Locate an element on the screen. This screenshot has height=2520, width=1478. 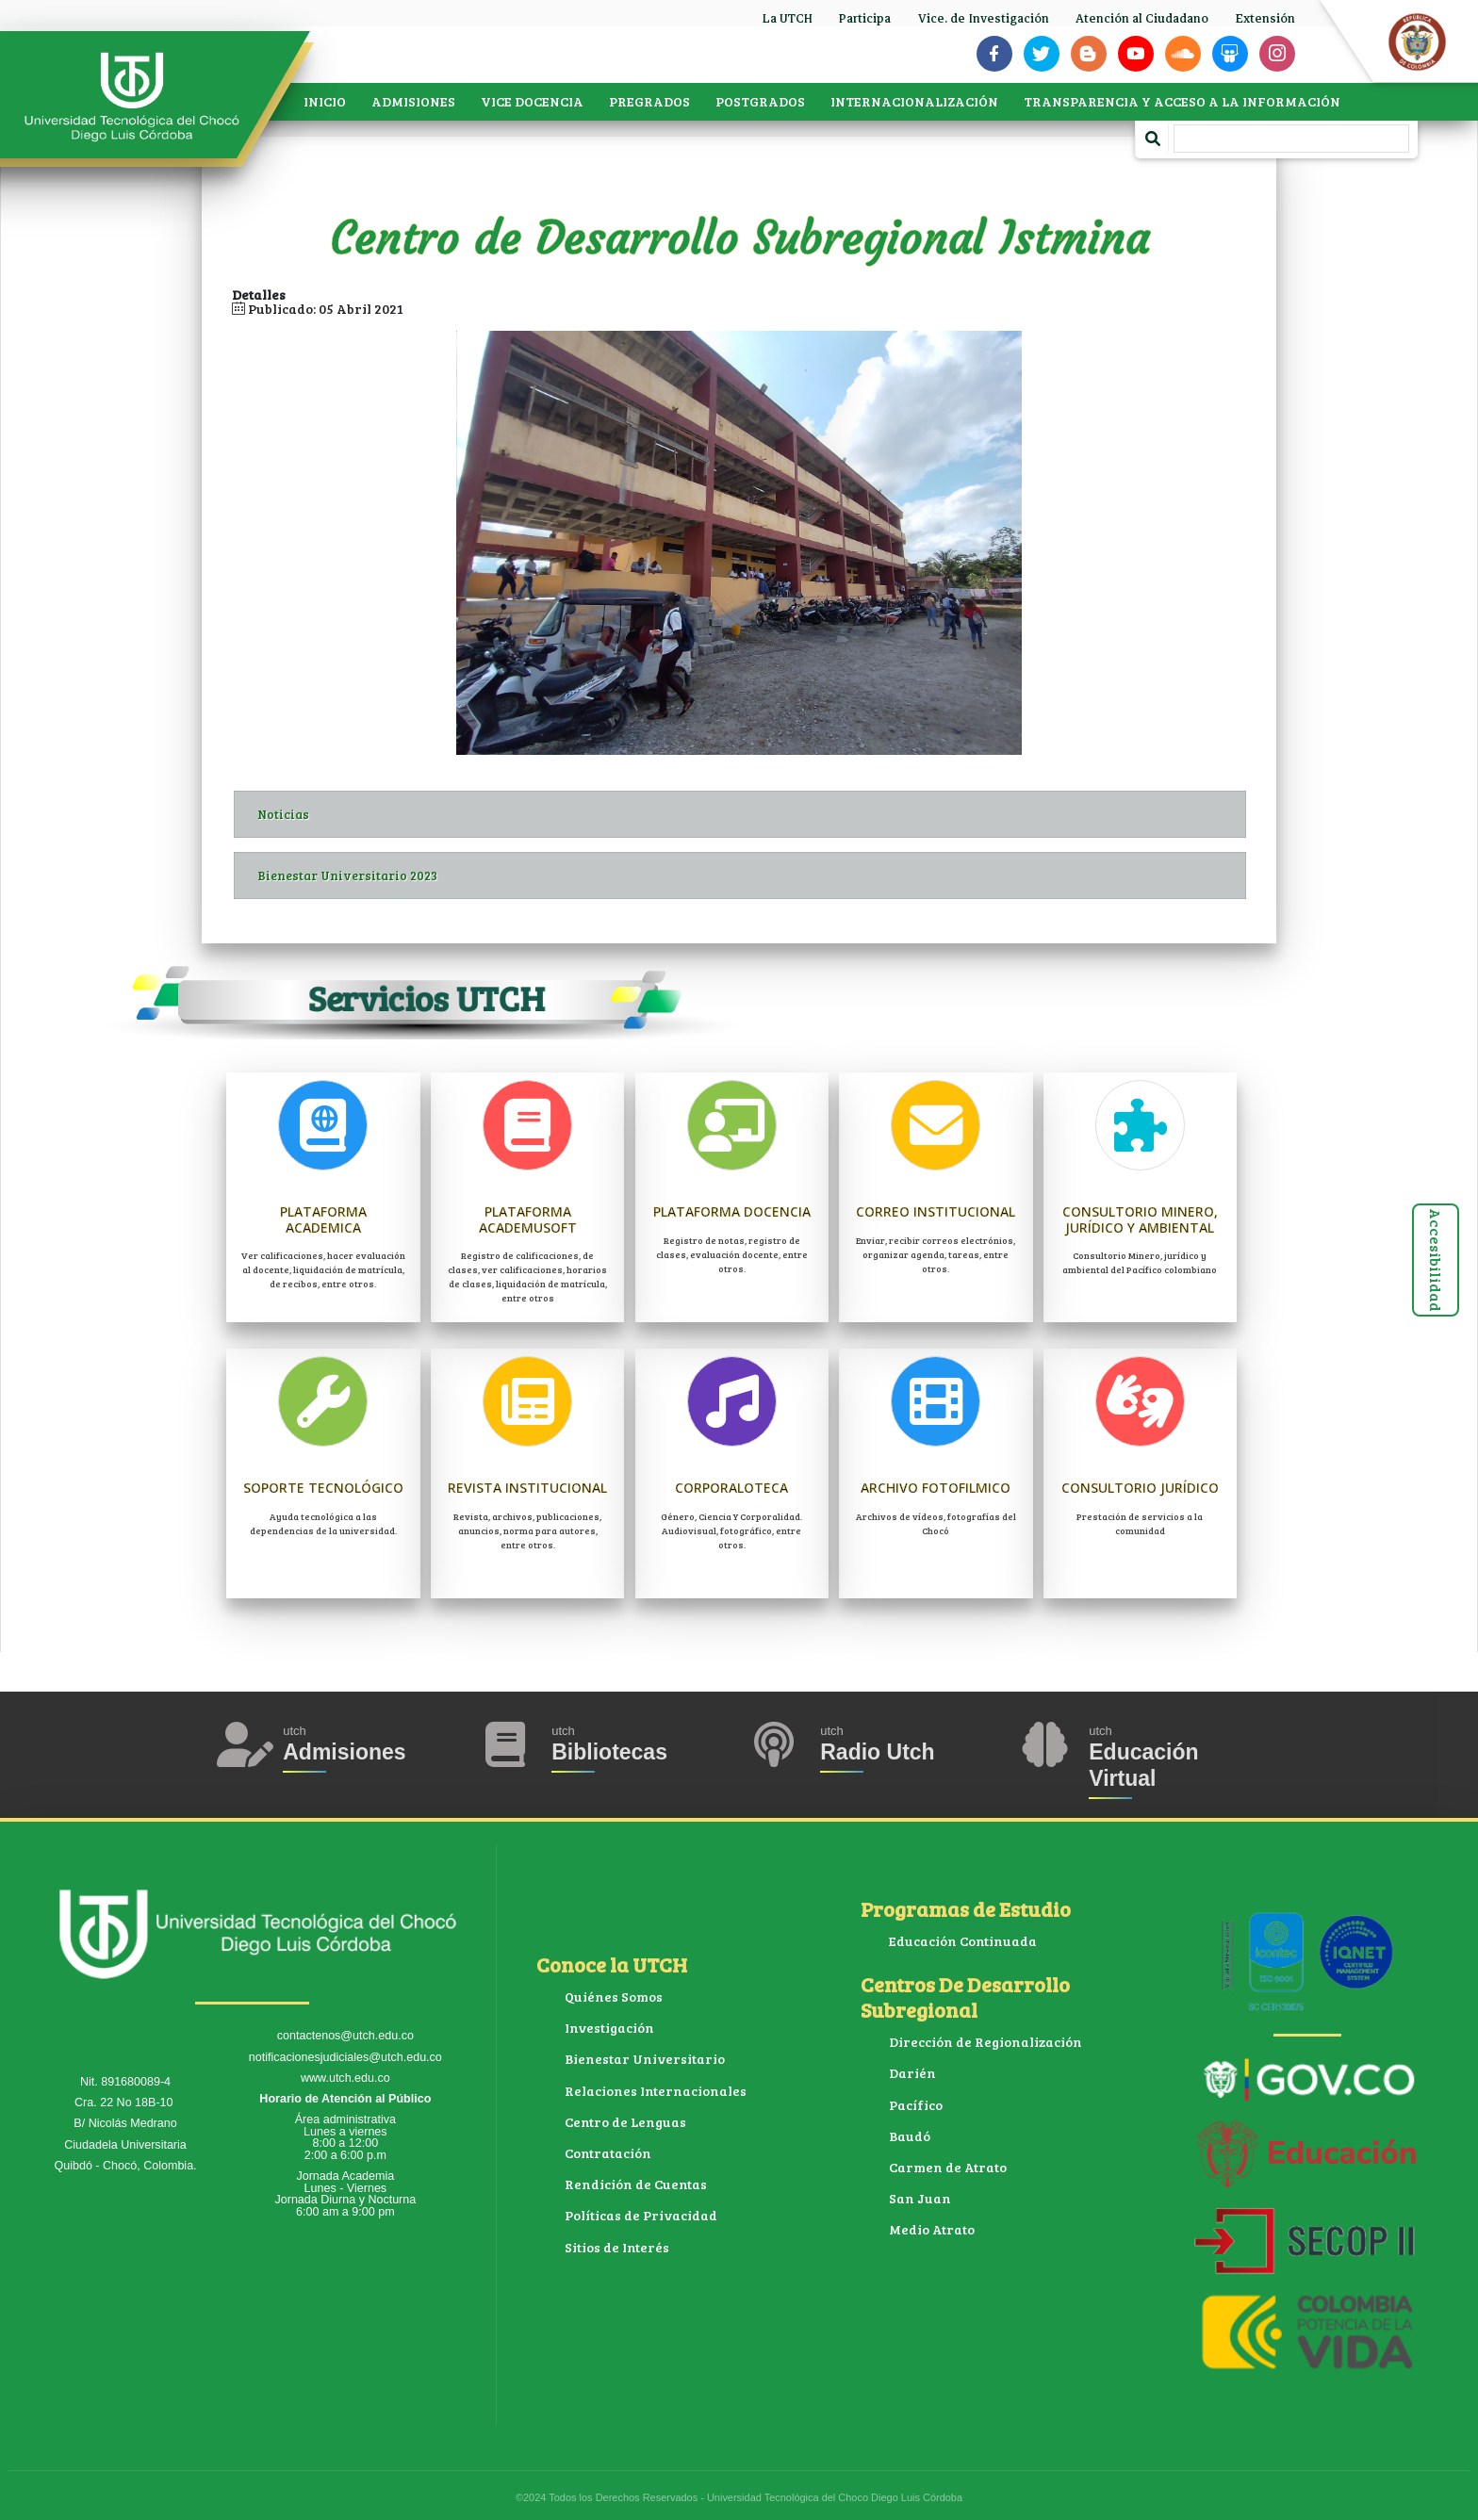
Relaciones Internacionales is located at coordinates (656, 2091).